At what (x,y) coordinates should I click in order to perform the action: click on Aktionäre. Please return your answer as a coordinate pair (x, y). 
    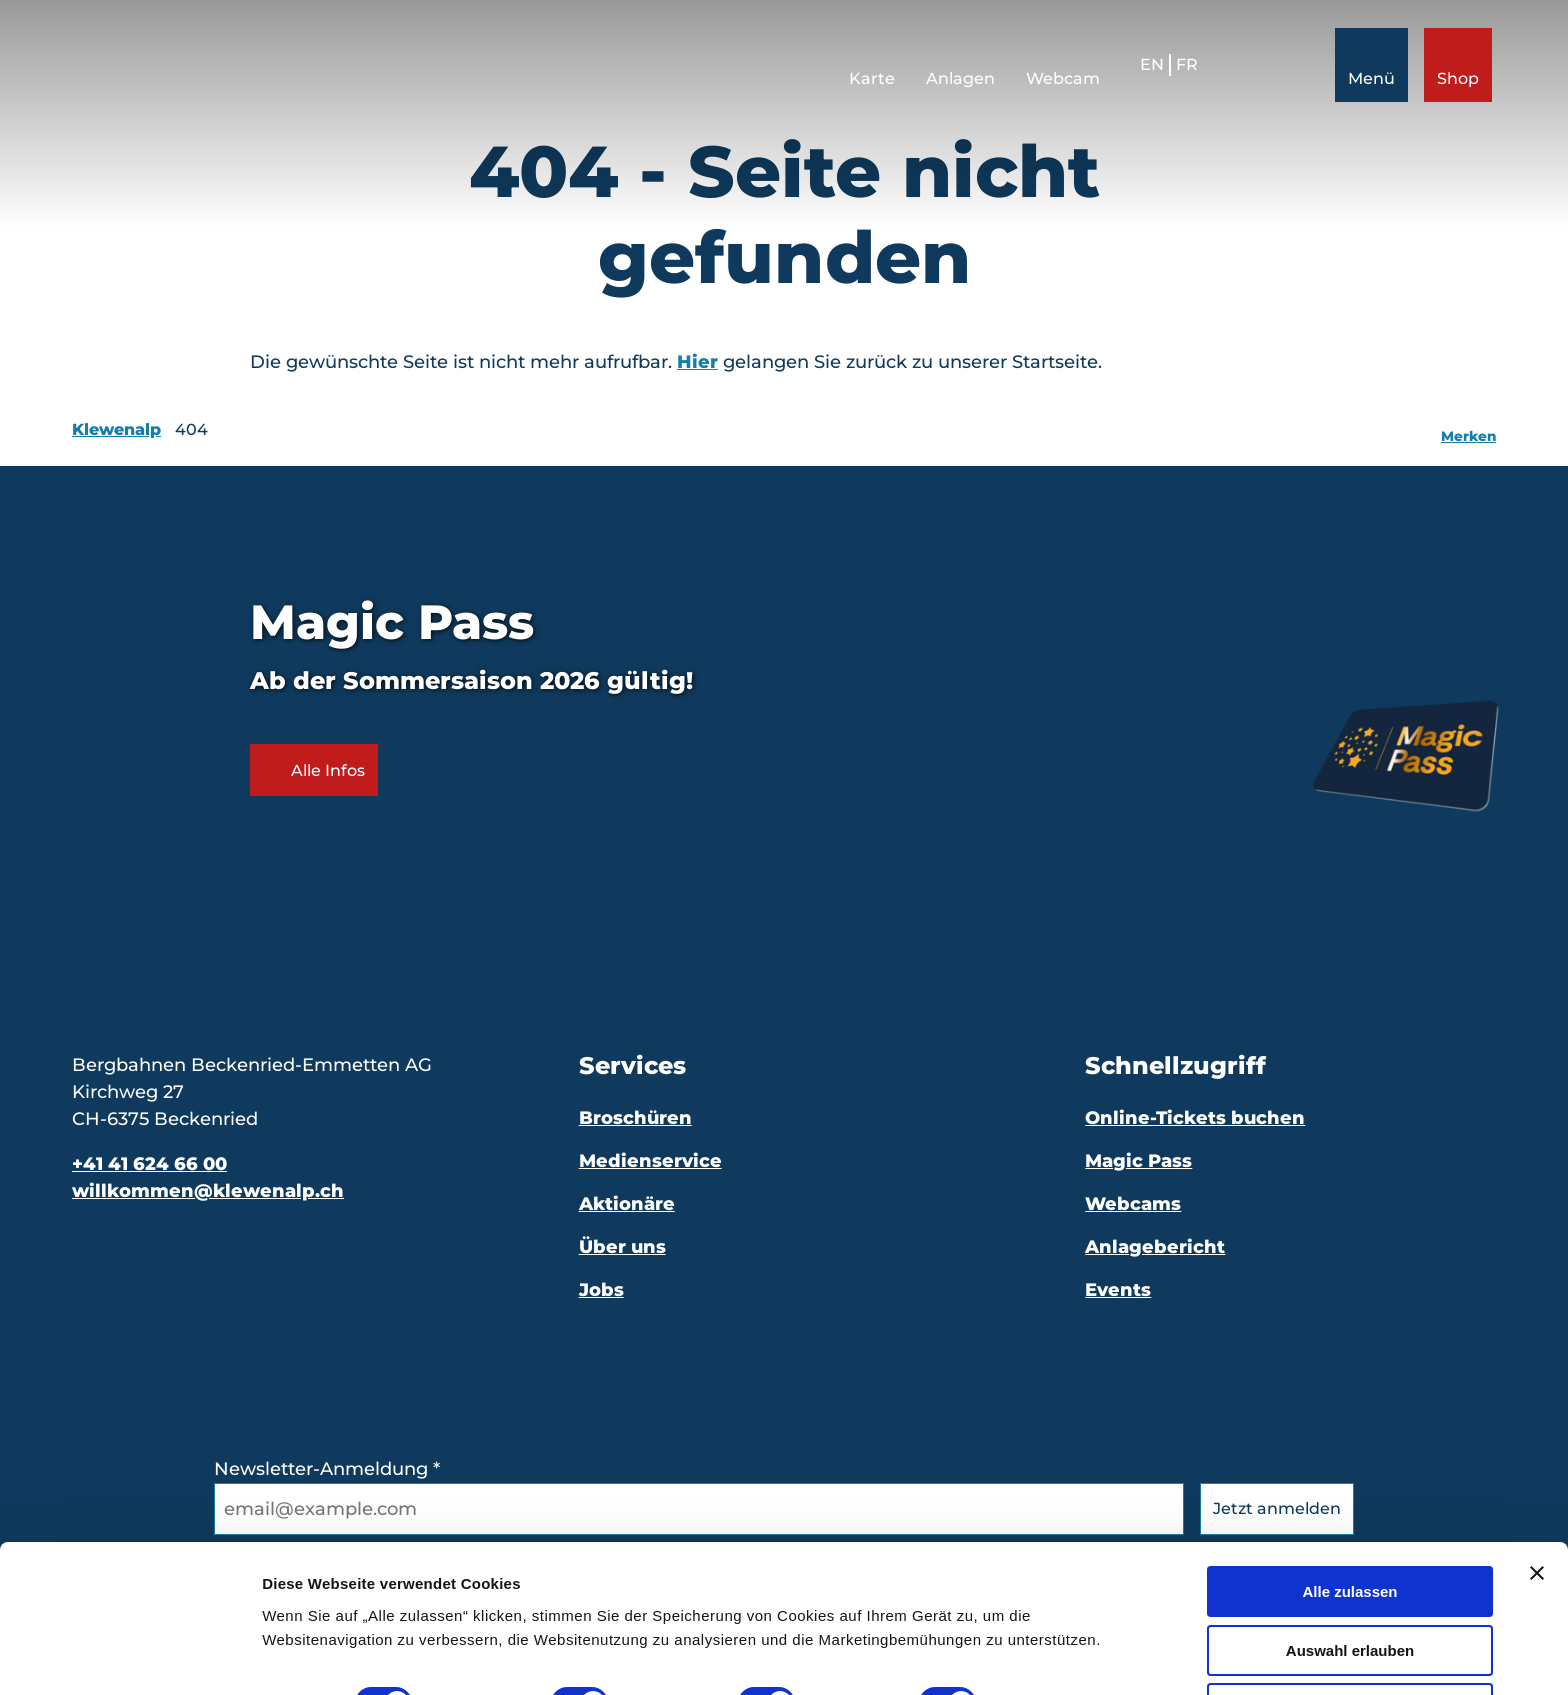
    Looking at the image, I should click on (627, 1204).